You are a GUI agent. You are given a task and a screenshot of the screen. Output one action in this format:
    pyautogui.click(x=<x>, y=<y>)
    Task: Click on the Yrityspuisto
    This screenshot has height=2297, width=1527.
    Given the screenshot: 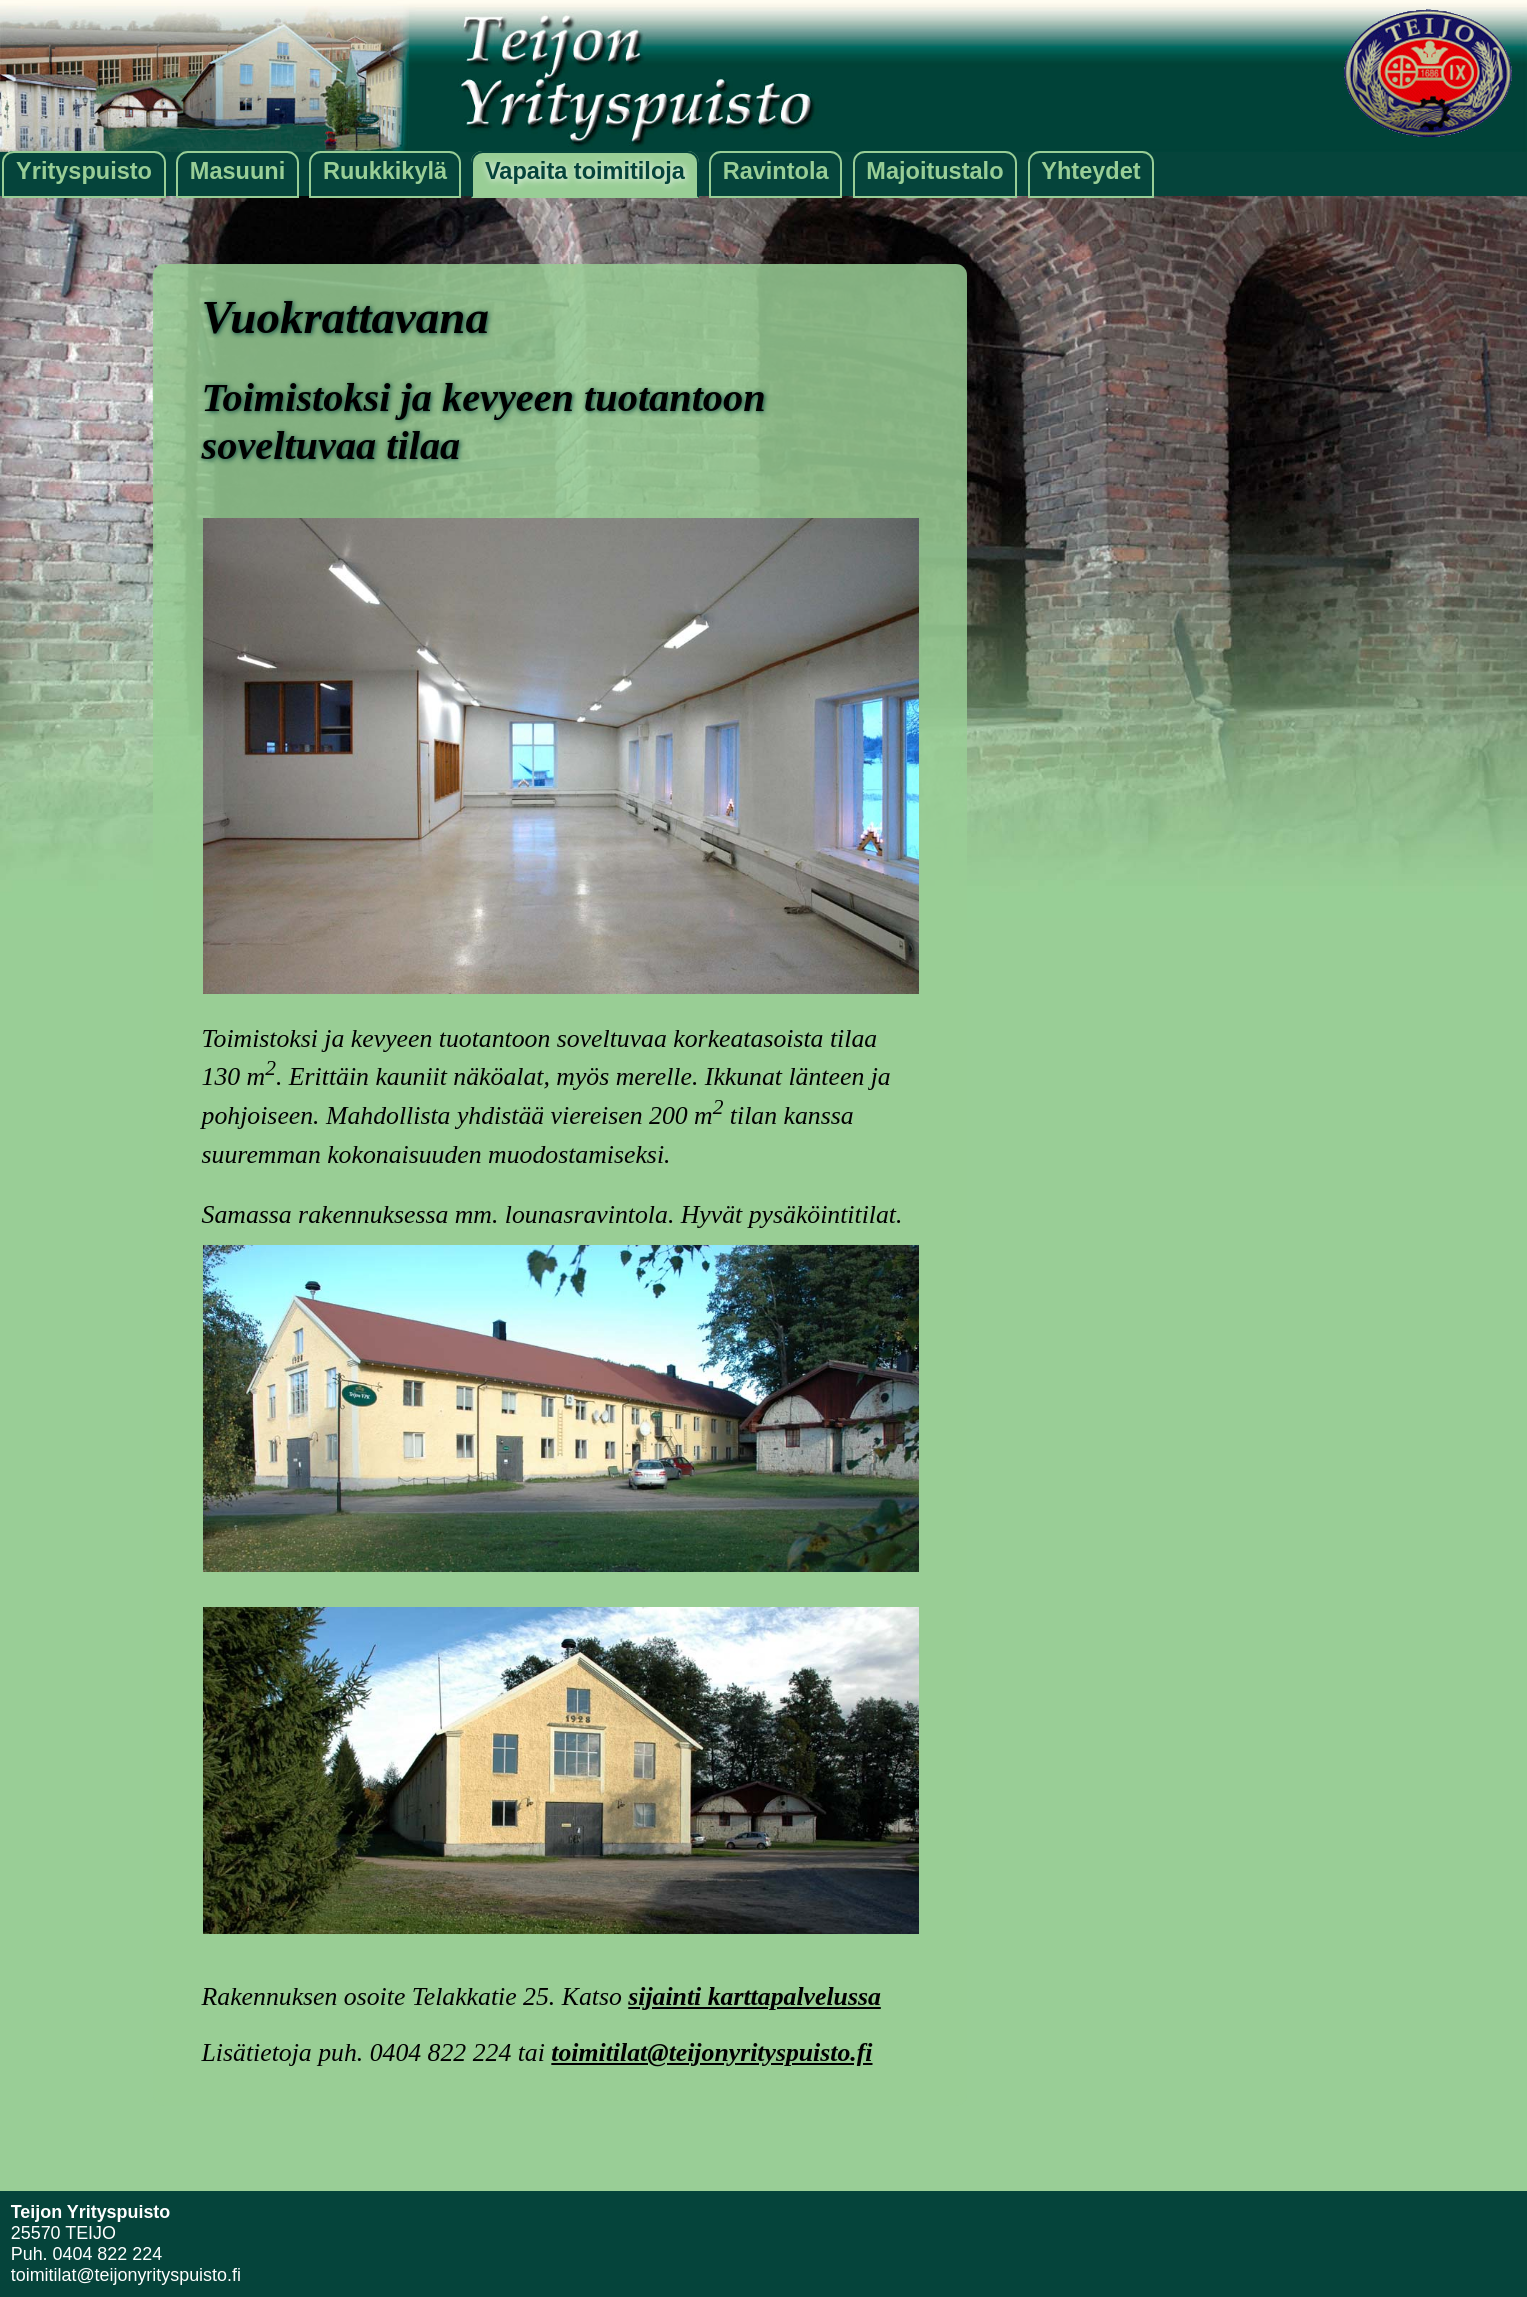 What is the action you would take?
    pyautogui.click(x=84, y=171)
    